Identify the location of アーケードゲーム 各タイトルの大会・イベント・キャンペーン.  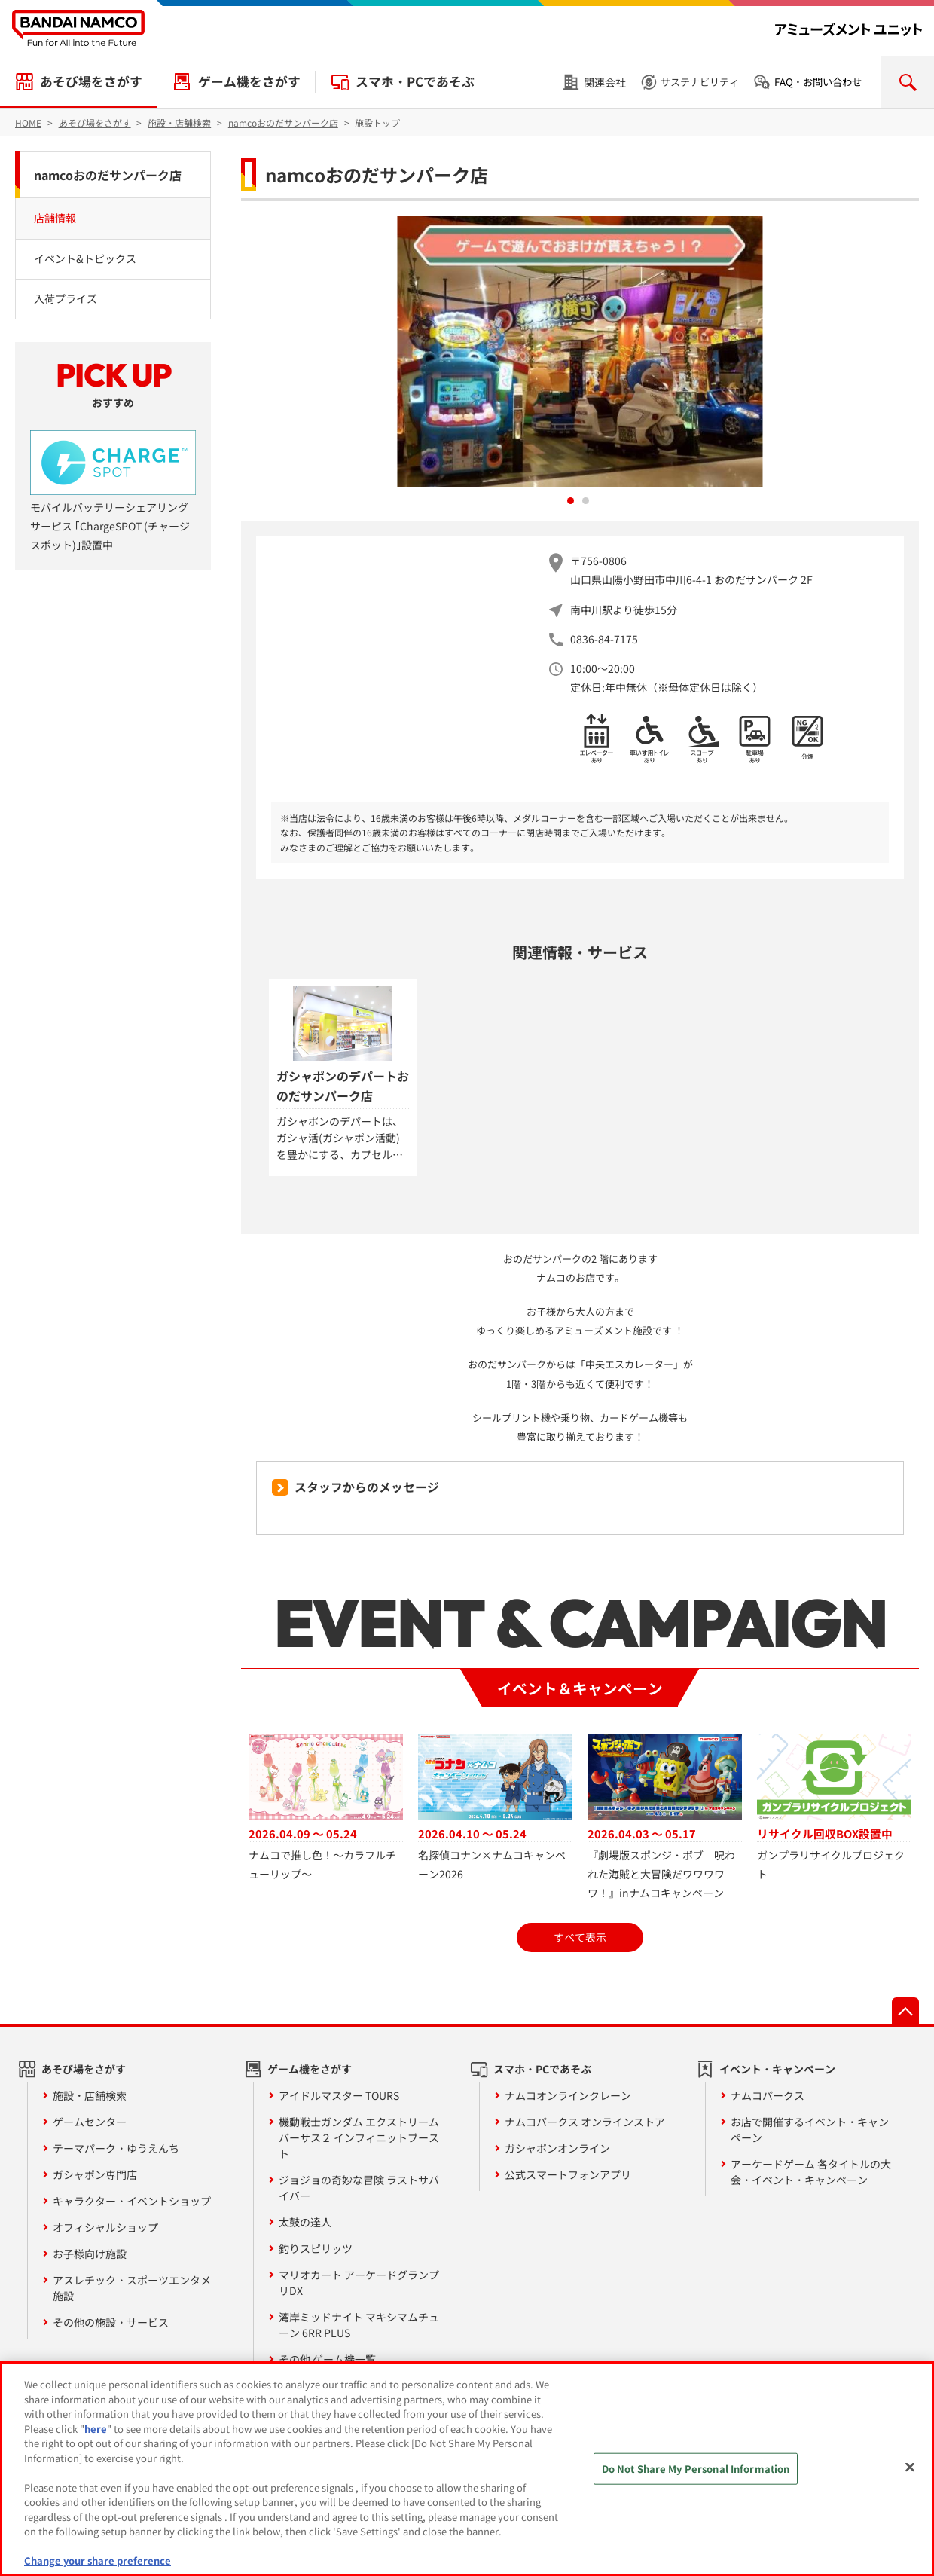
(811, 2171).